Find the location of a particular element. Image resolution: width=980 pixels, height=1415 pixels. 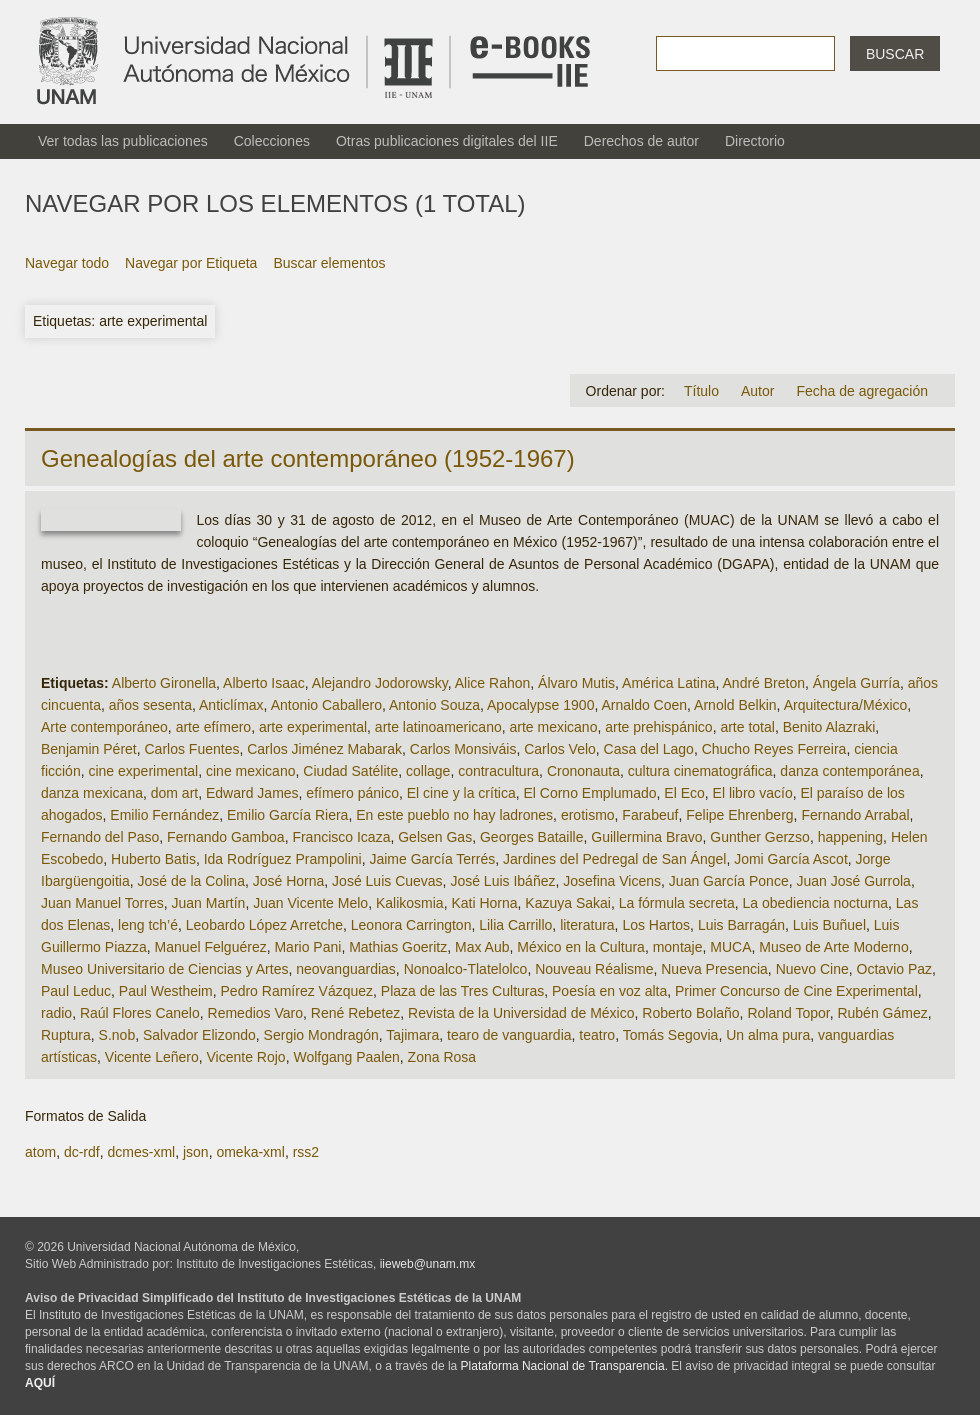

Poesía en voz alta is located at coordinates (609, 991).